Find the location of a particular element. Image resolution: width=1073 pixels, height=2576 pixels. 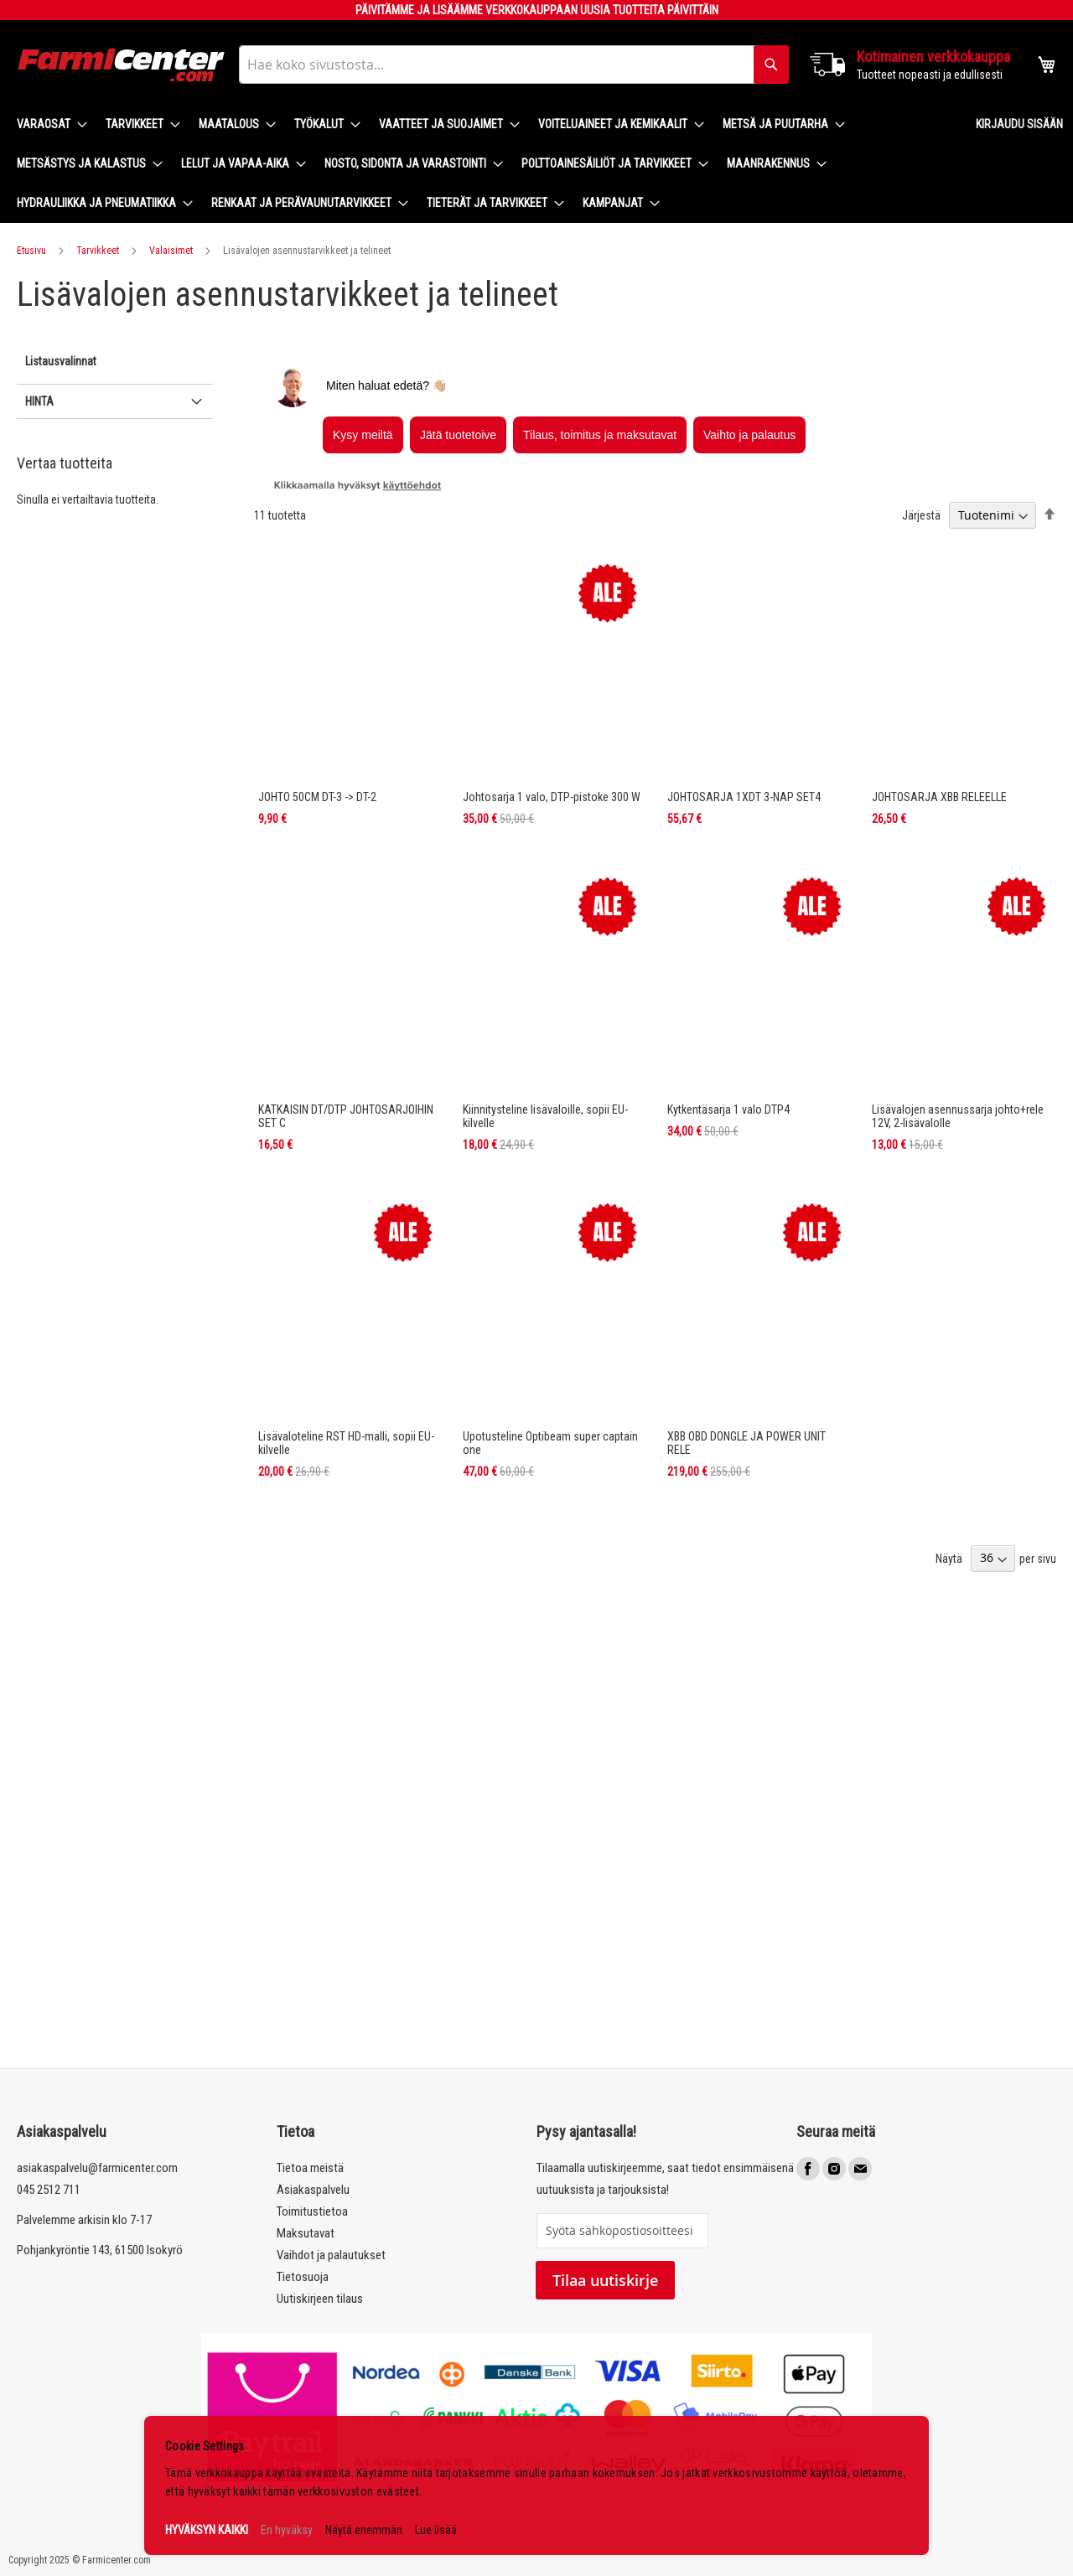

JOHTO 50CM DT-3 -> DT-2 is located at coordinates (317, 797).